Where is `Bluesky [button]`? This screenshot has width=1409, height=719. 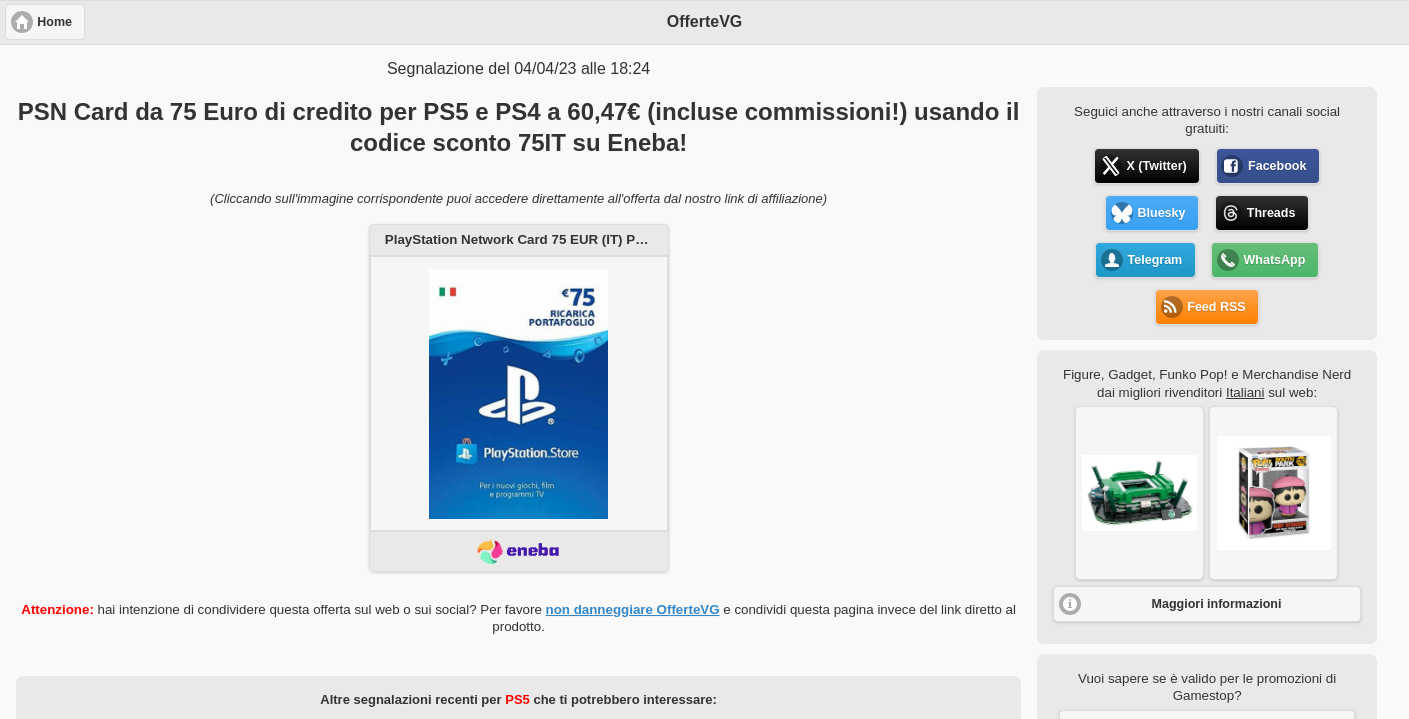 Bluesky [button] is located at coordinates (1162, 213).